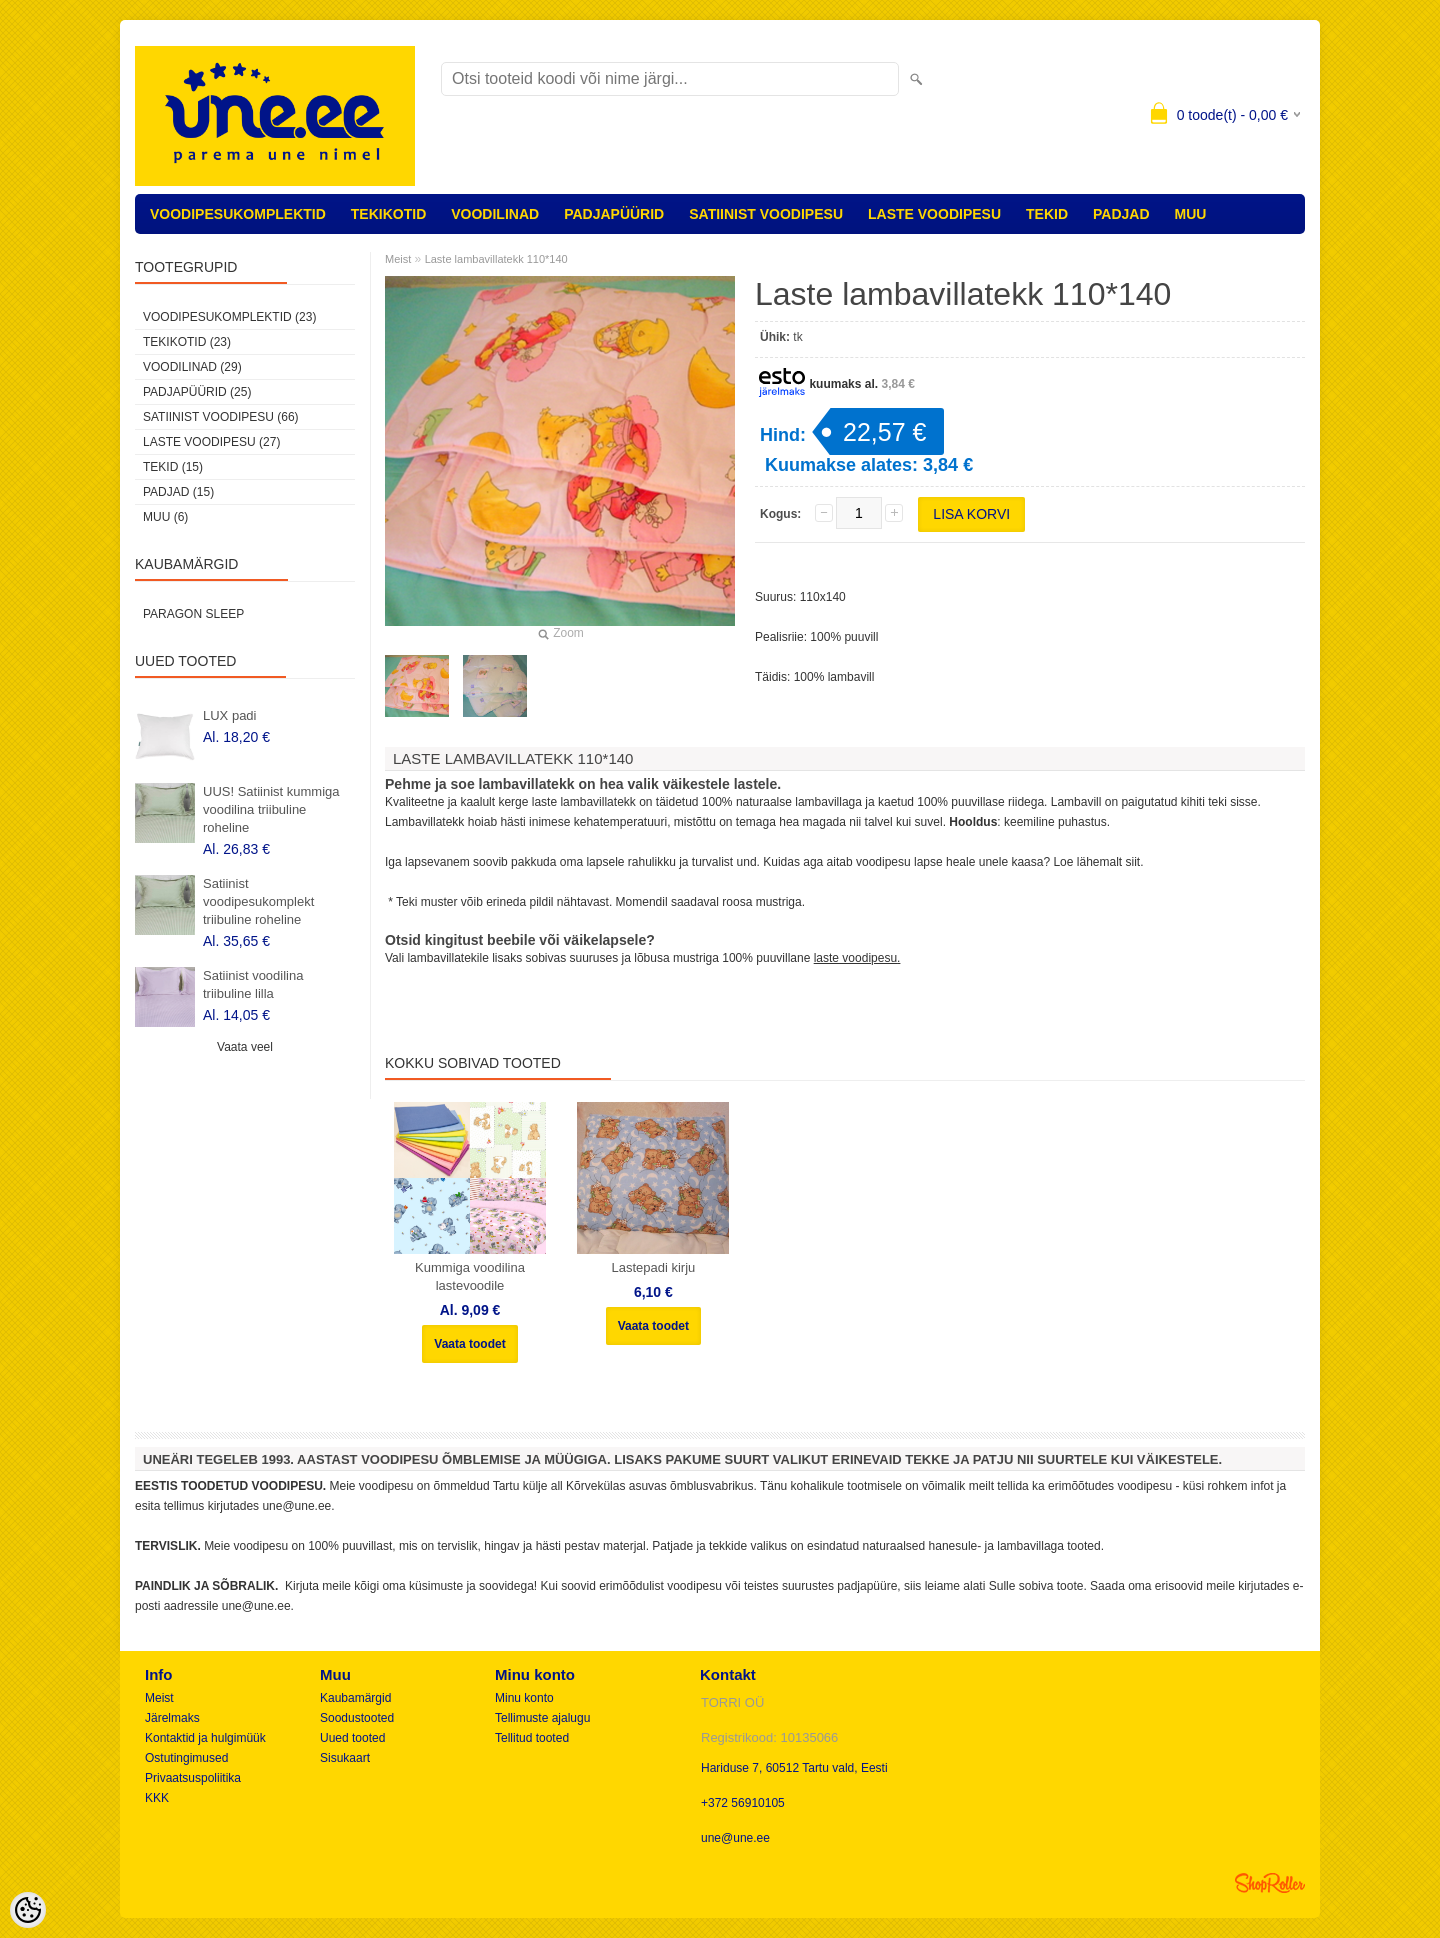  Describe the element at coordinates (186, 1758) in the screenshot. I see `Ostutingimused` at that location.